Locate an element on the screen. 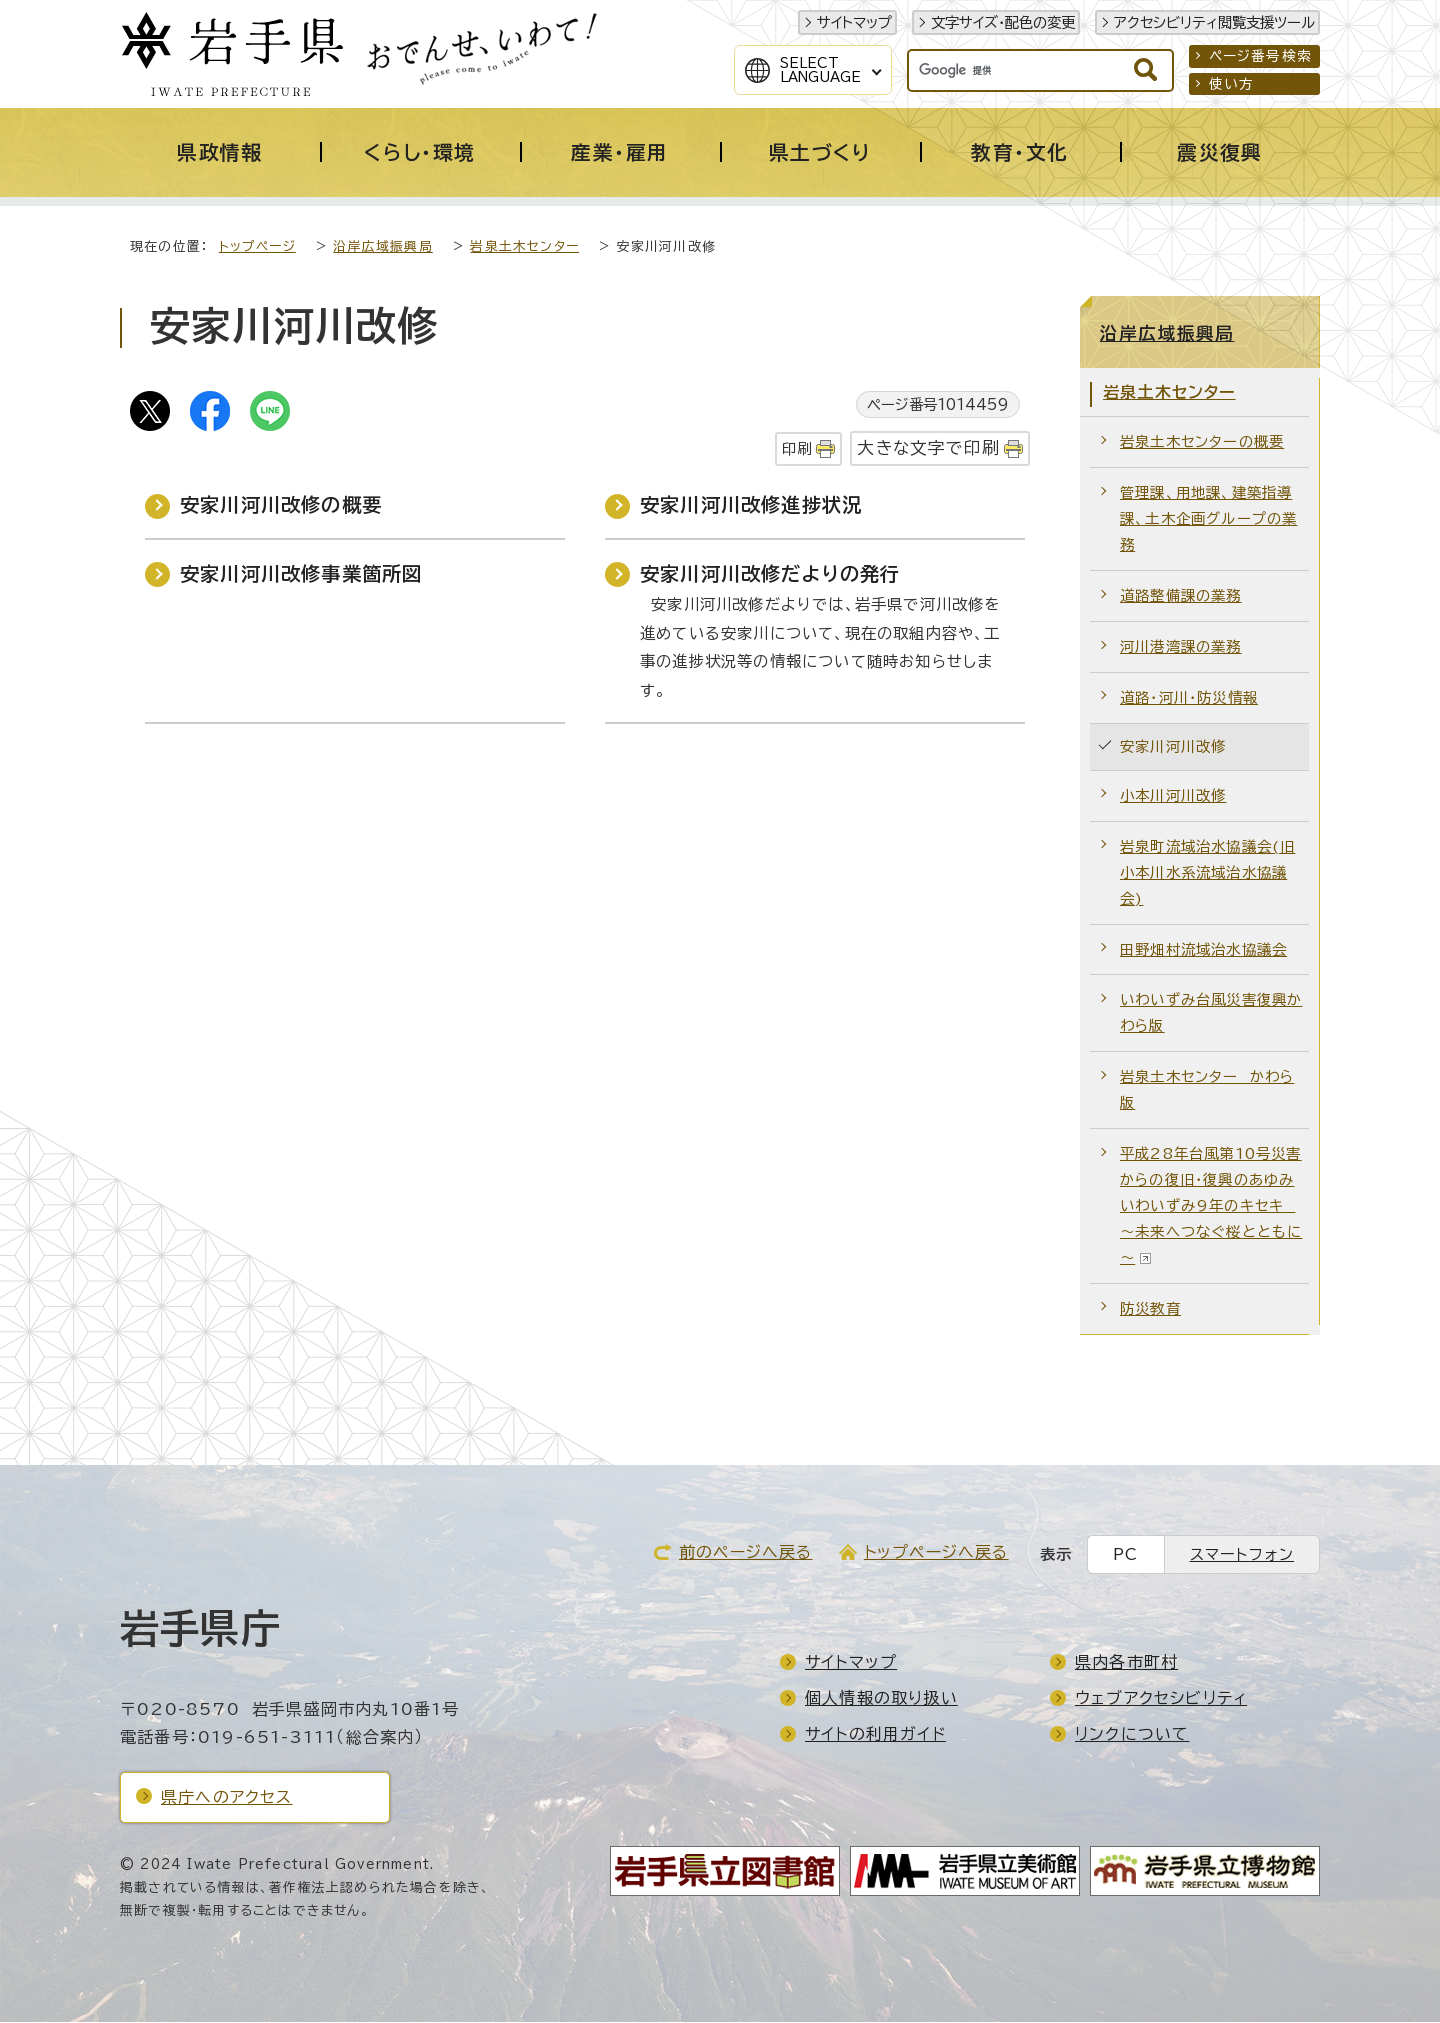  岩泉土木センターの概要 is located at coordinates (1202, 442).